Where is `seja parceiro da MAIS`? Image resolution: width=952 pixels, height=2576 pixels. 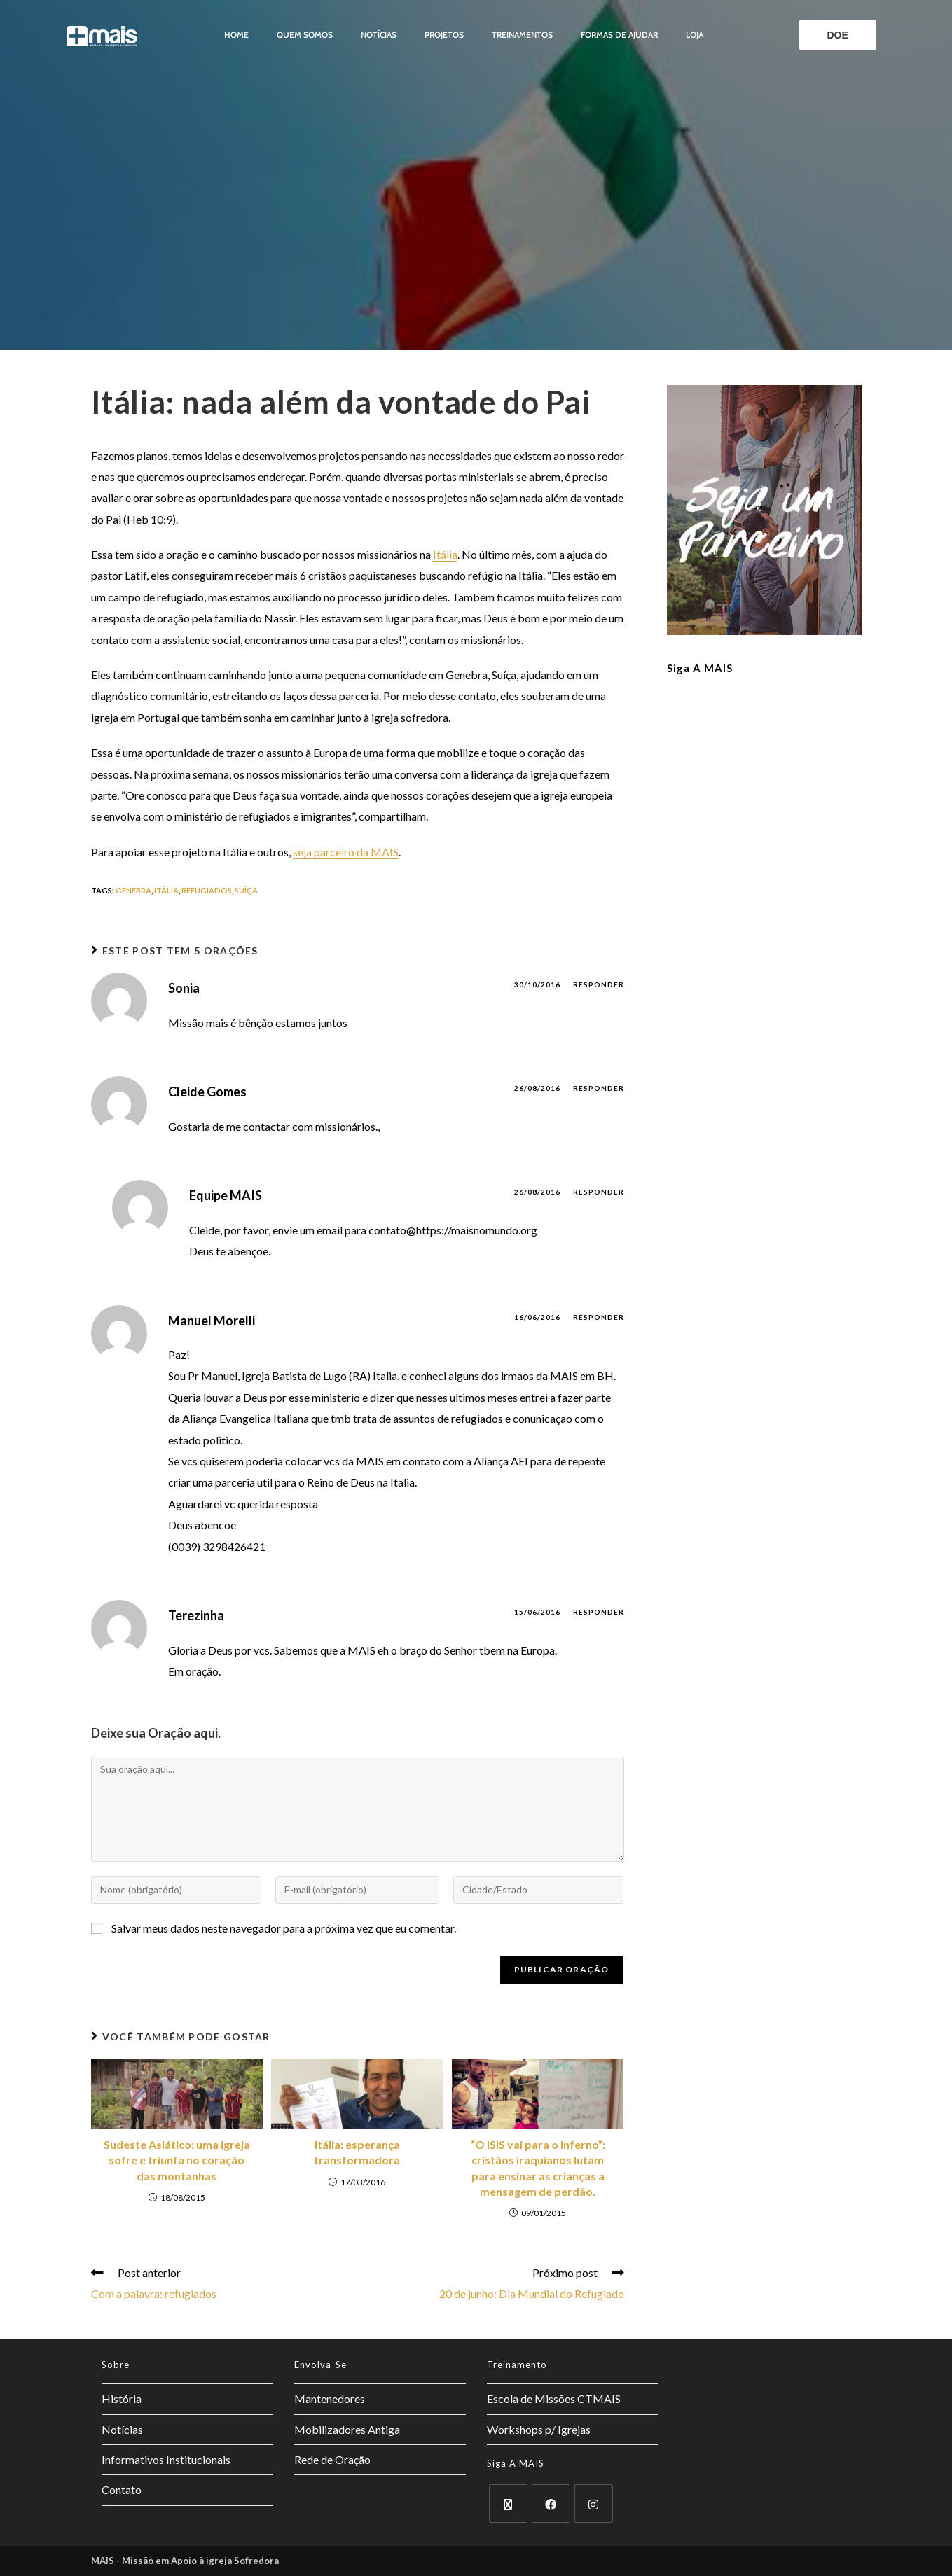
seja parceiro da MAIS is located at coordinates (346, 851).